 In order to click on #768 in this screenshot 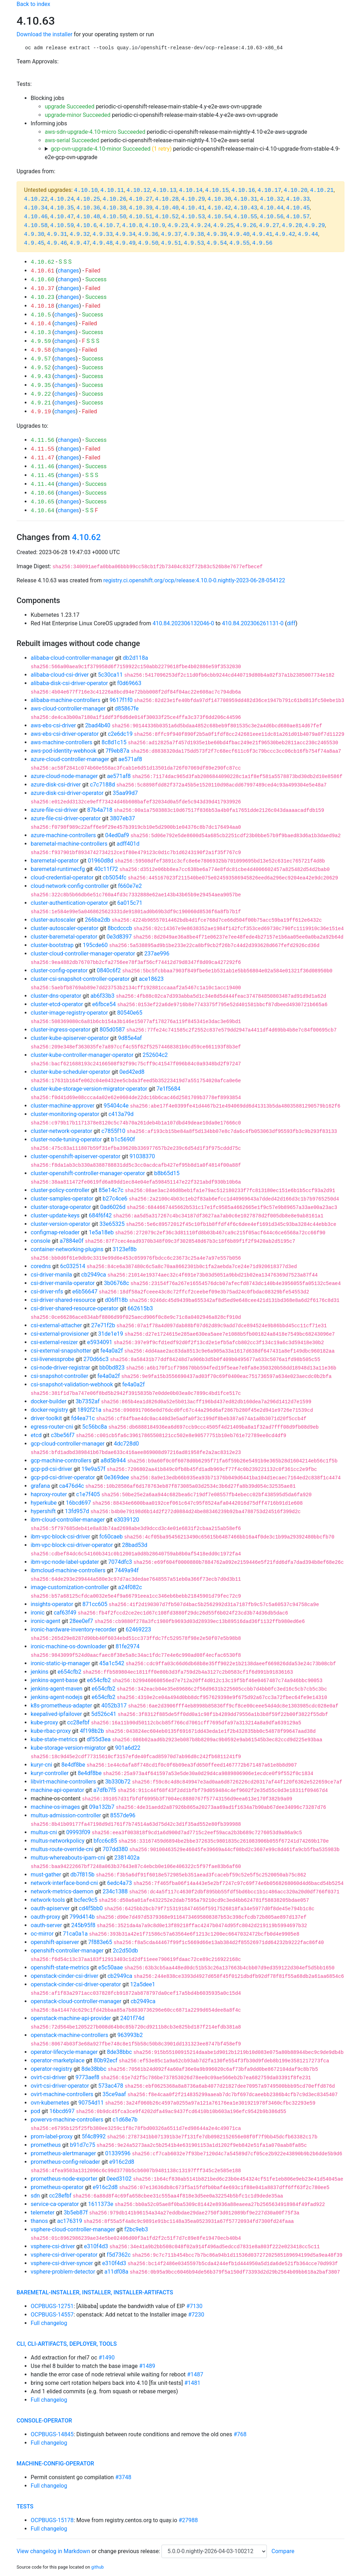, I will do `click(239, 2434)`.